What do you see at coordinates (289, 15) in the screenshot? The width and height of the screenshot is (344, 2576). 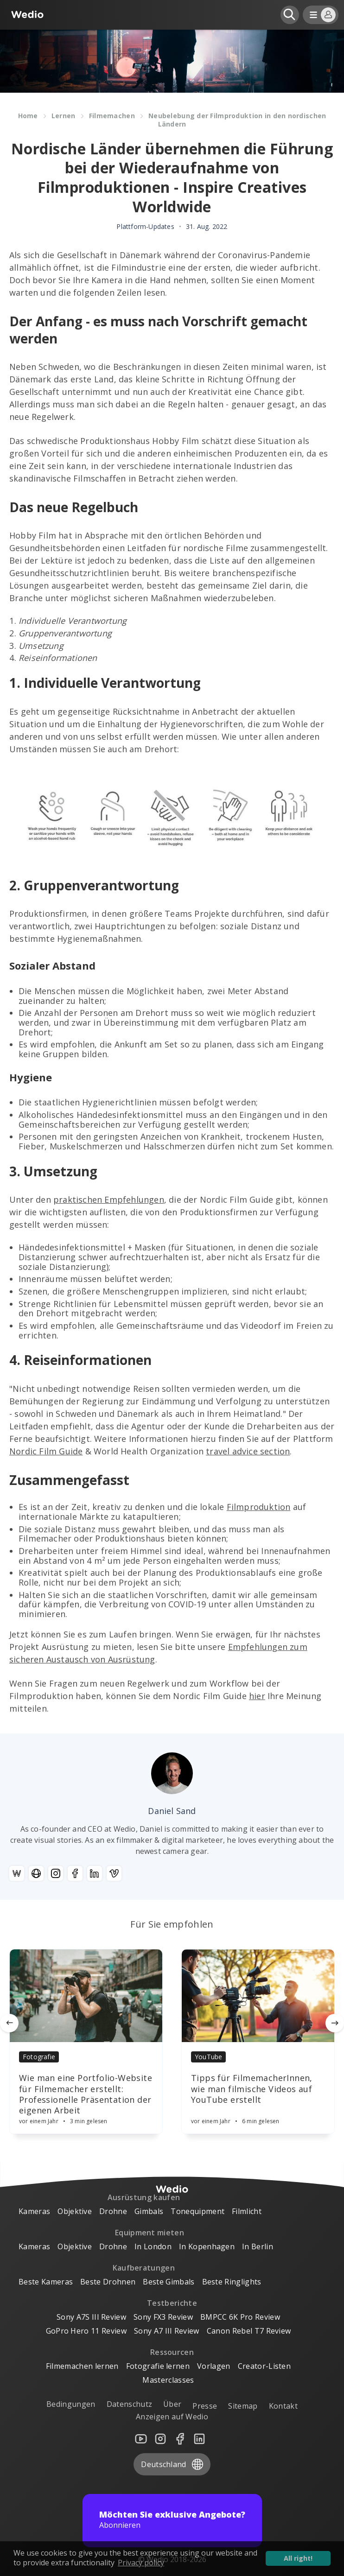 I see `[Open search]` at bounding box center [289, 15].